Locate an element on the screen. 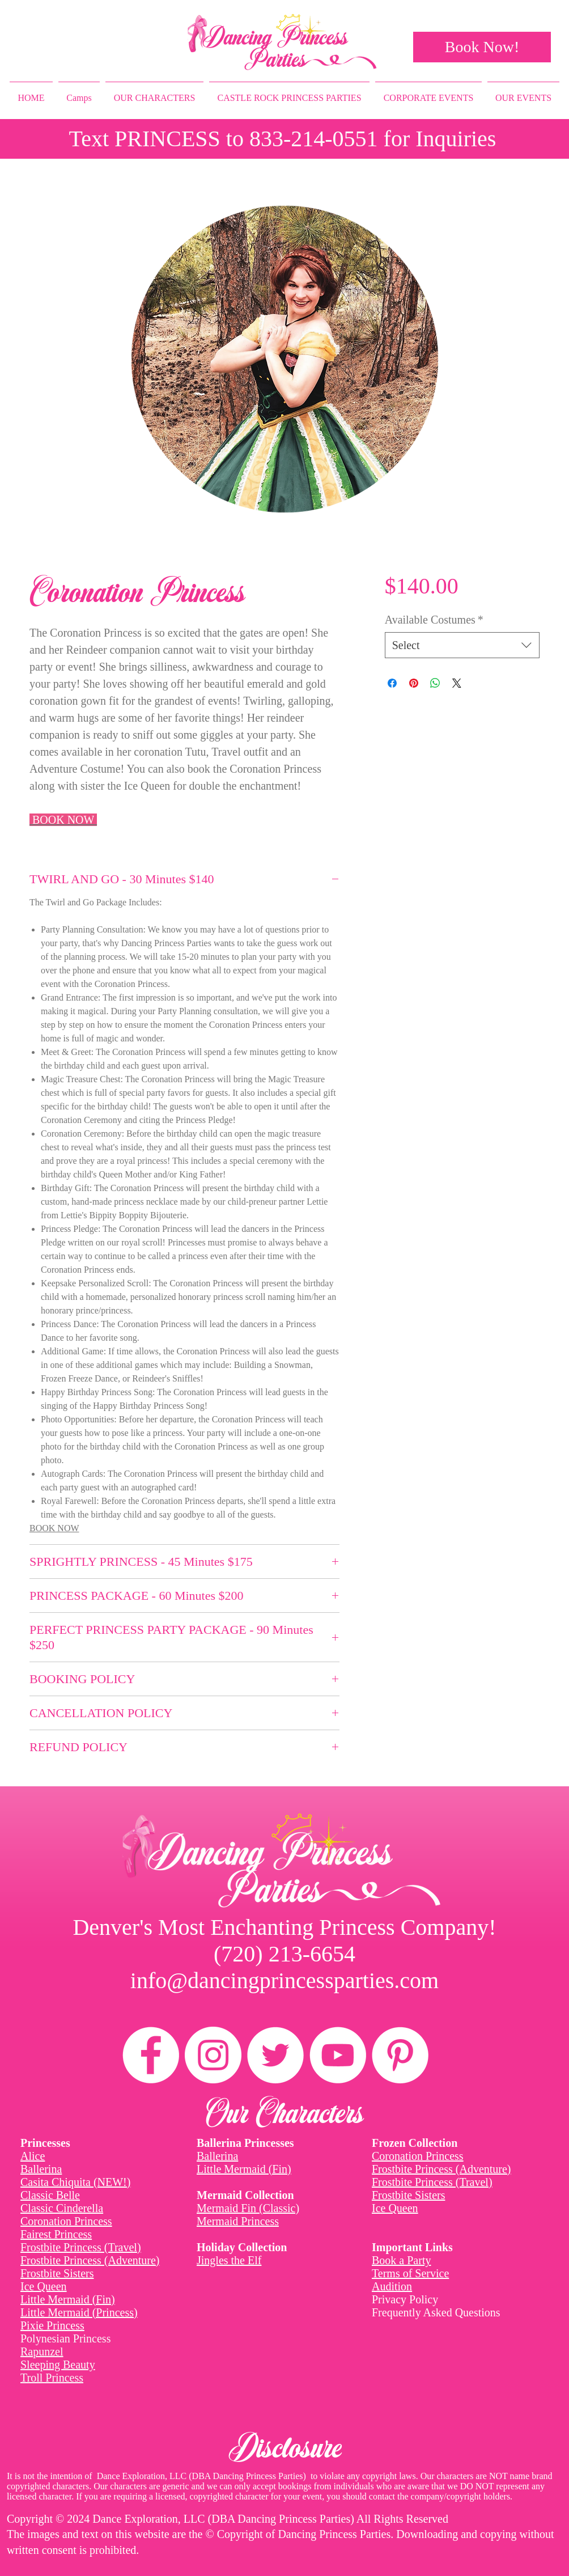  Book a Party is located at coordinates (401, 2260).